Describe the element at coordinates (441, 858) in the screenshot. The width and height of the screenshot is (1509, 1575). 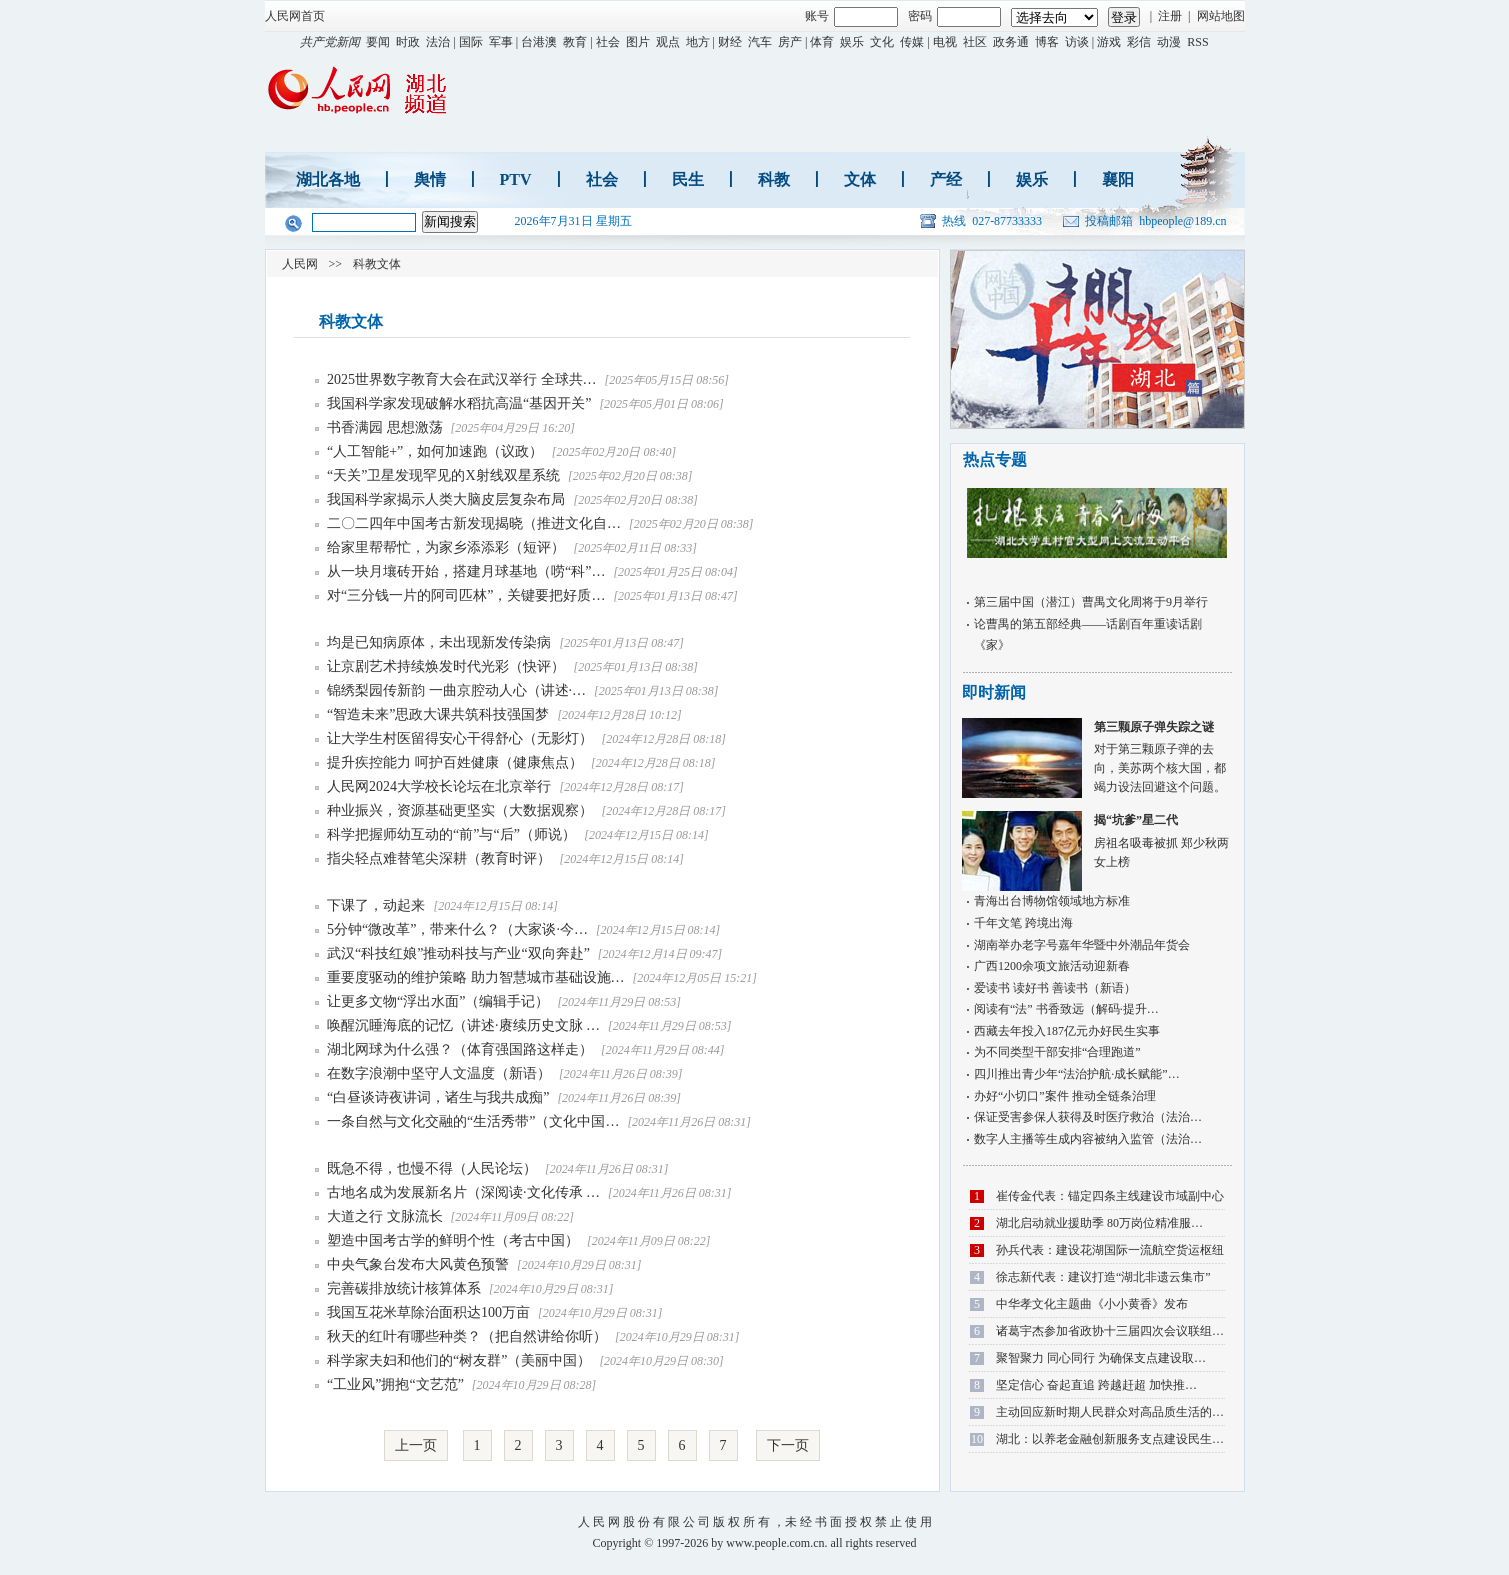
I see `指尖轻点难替笔尖深耕（教育时评）` at that location.